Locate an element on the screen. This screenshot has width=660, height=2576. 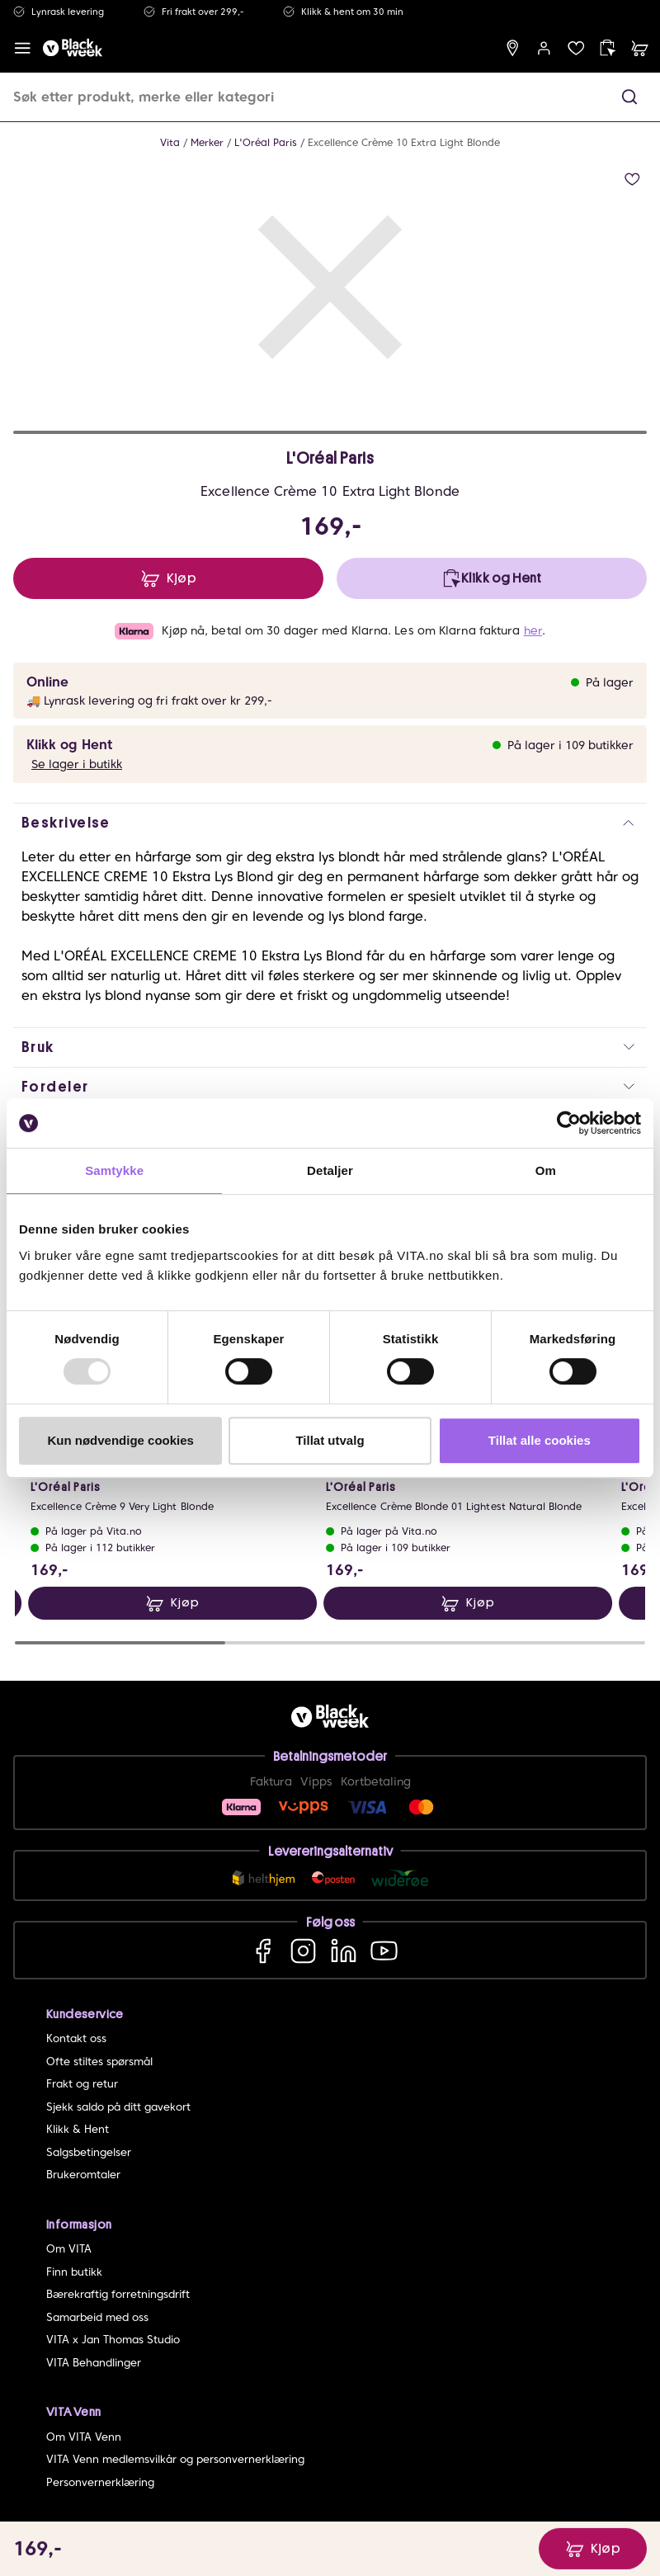
[button] is located at coordinates (629, 97).